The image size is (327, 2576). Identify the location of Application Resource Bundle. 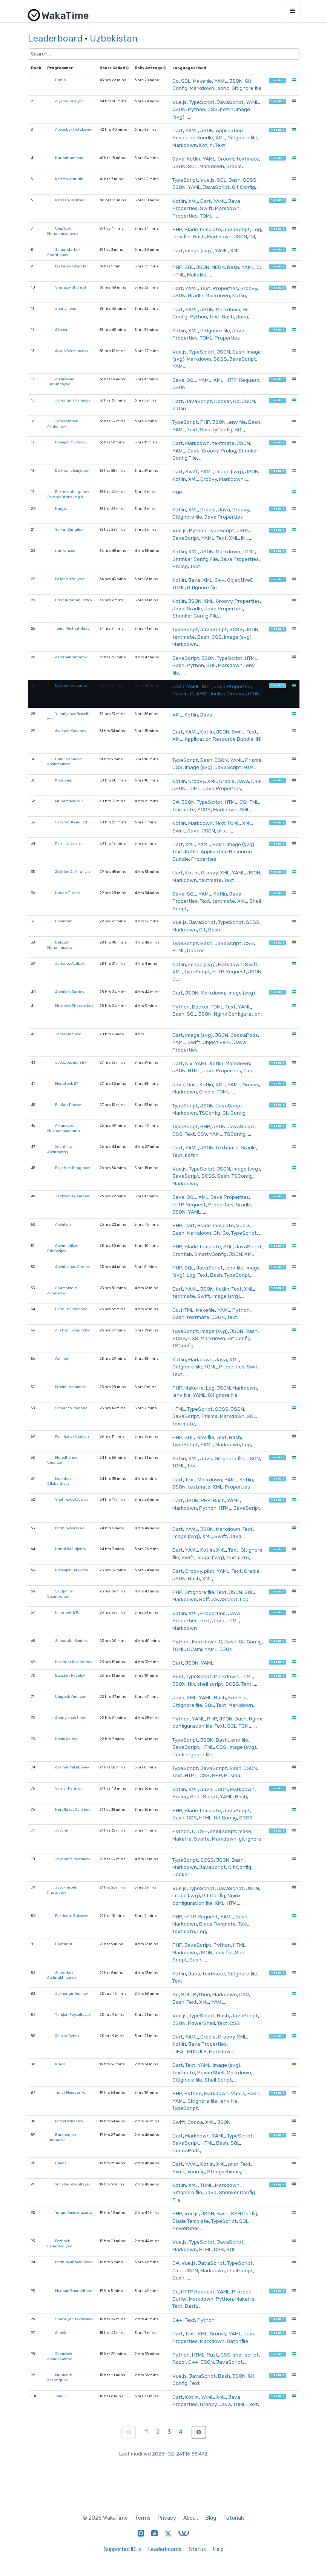
(218, 739).